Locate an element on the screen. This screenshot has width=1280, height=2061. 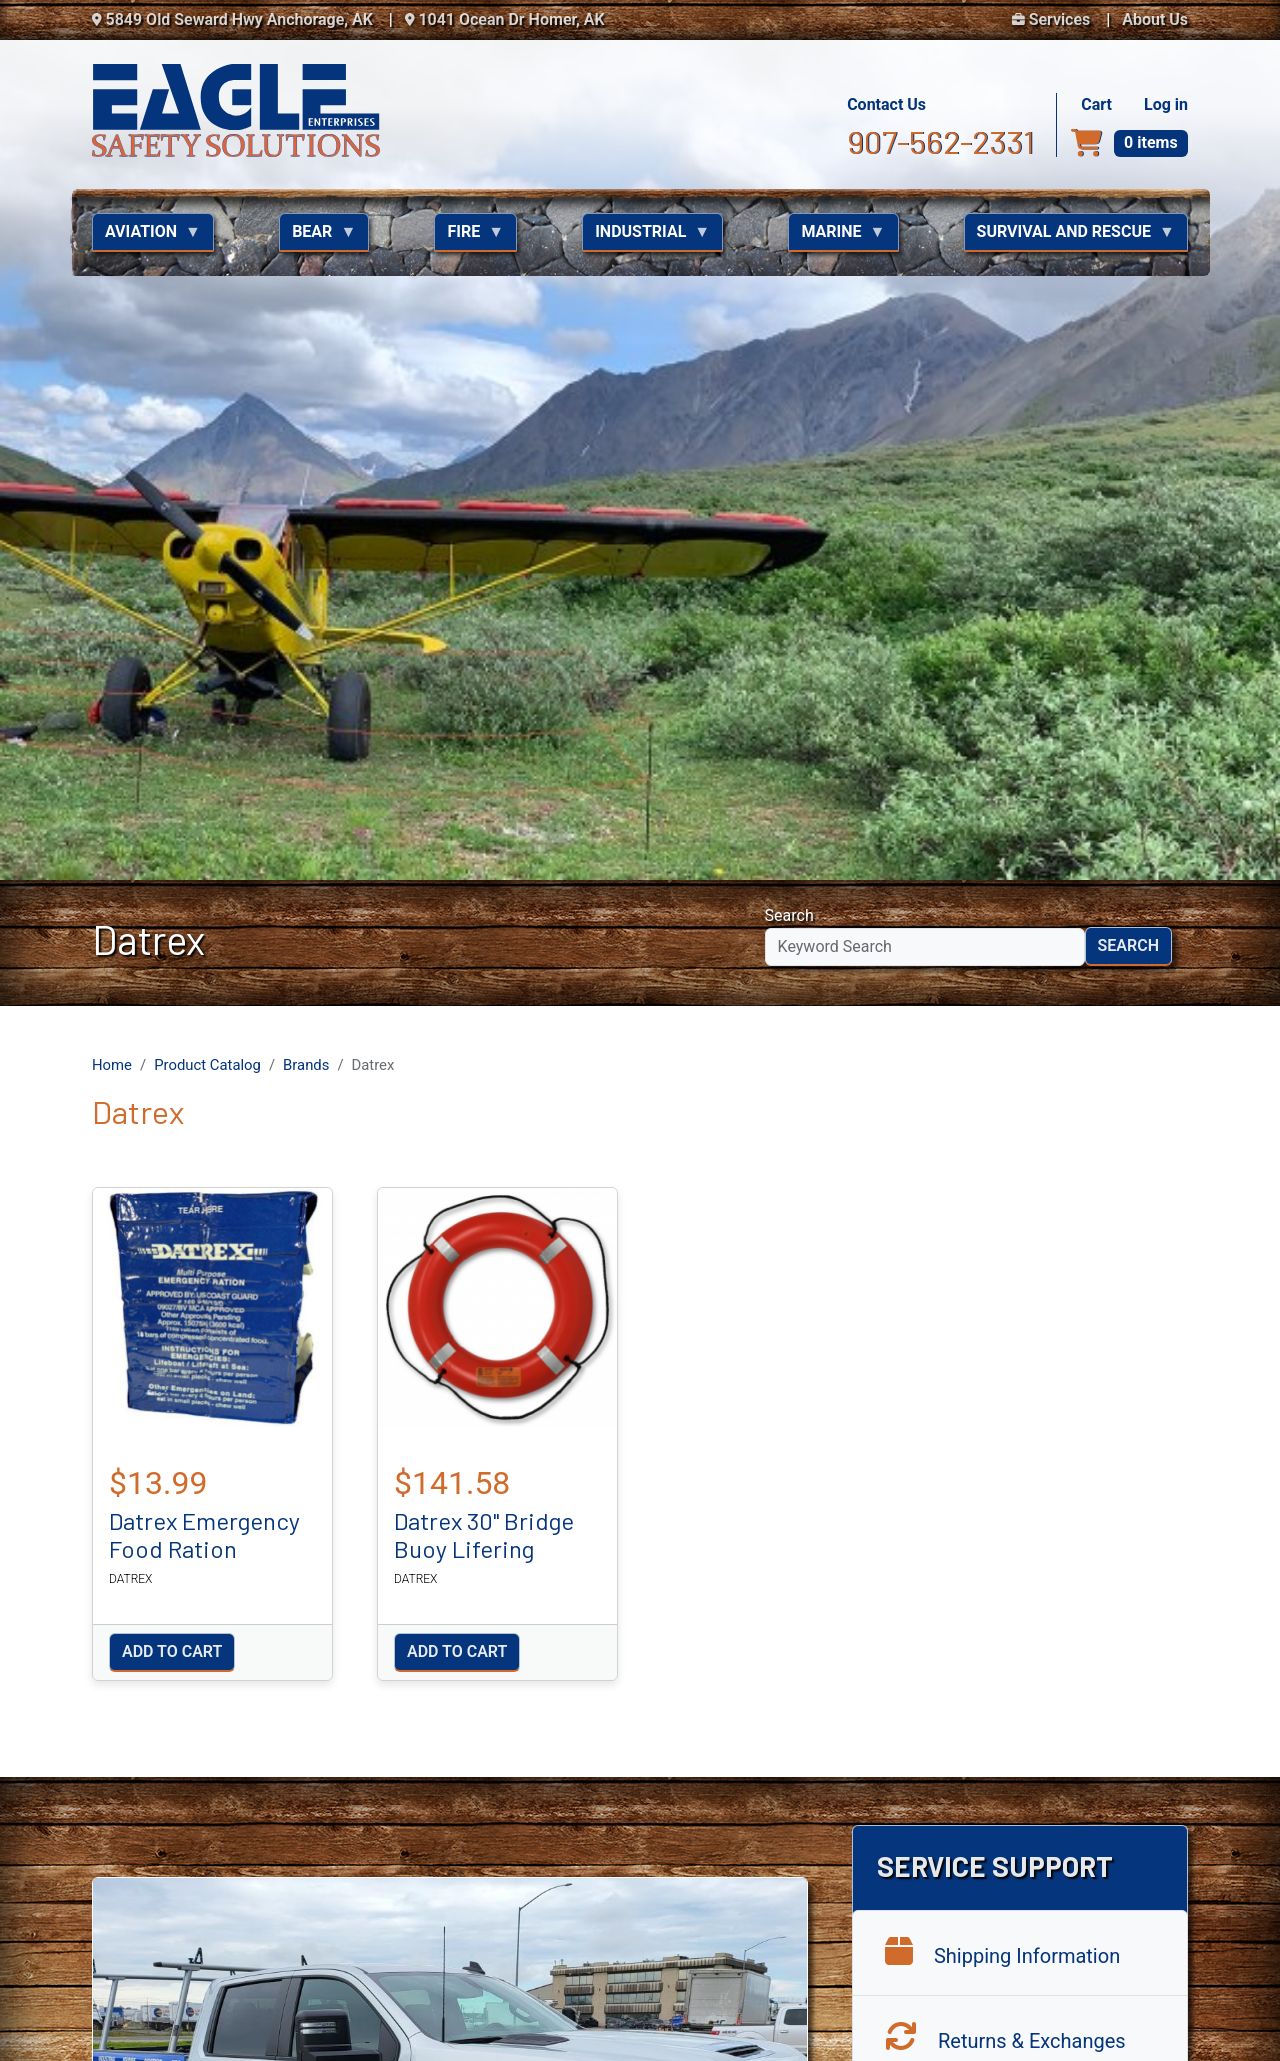
Marine is located at coordinates (836, 237).